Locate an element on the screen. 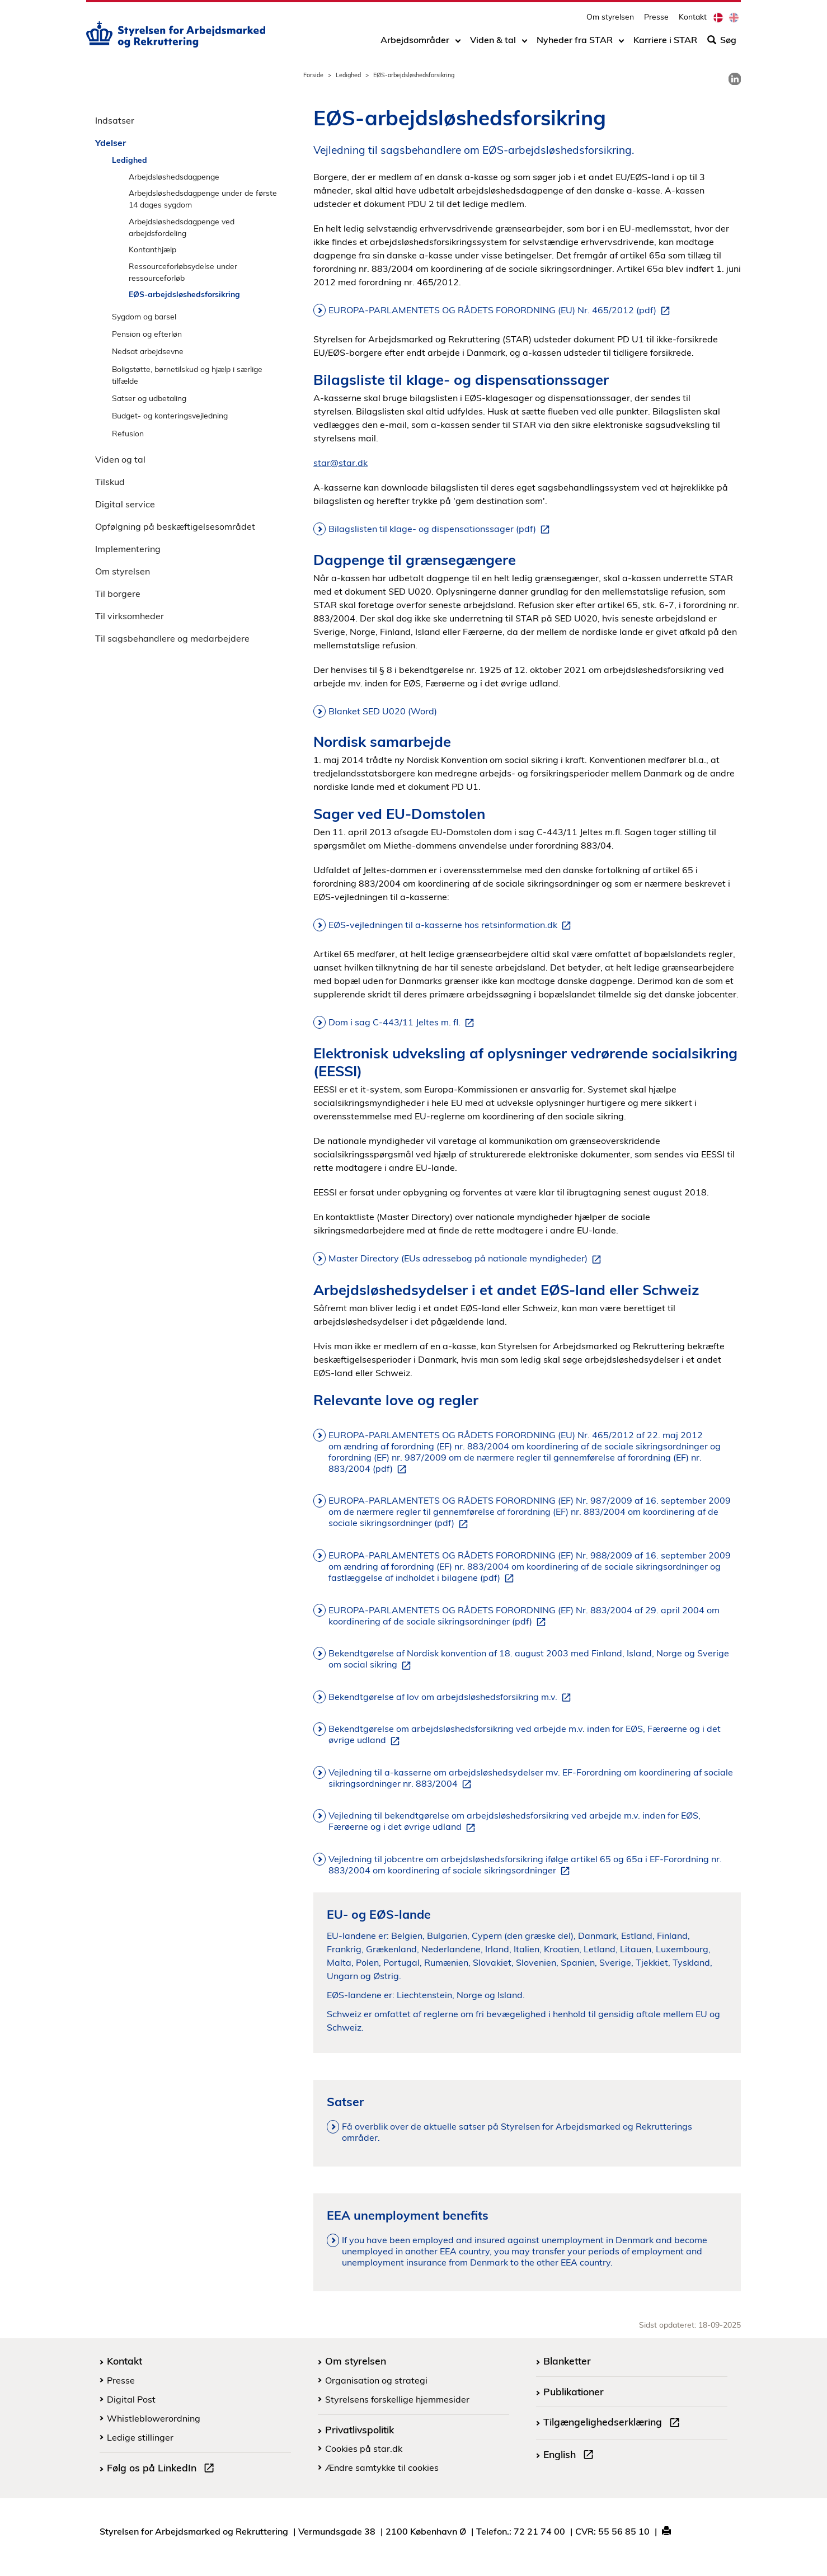 The height and width of the screenshot is (2576, 827). Om styrelsen is located at coordinates (610, 20).